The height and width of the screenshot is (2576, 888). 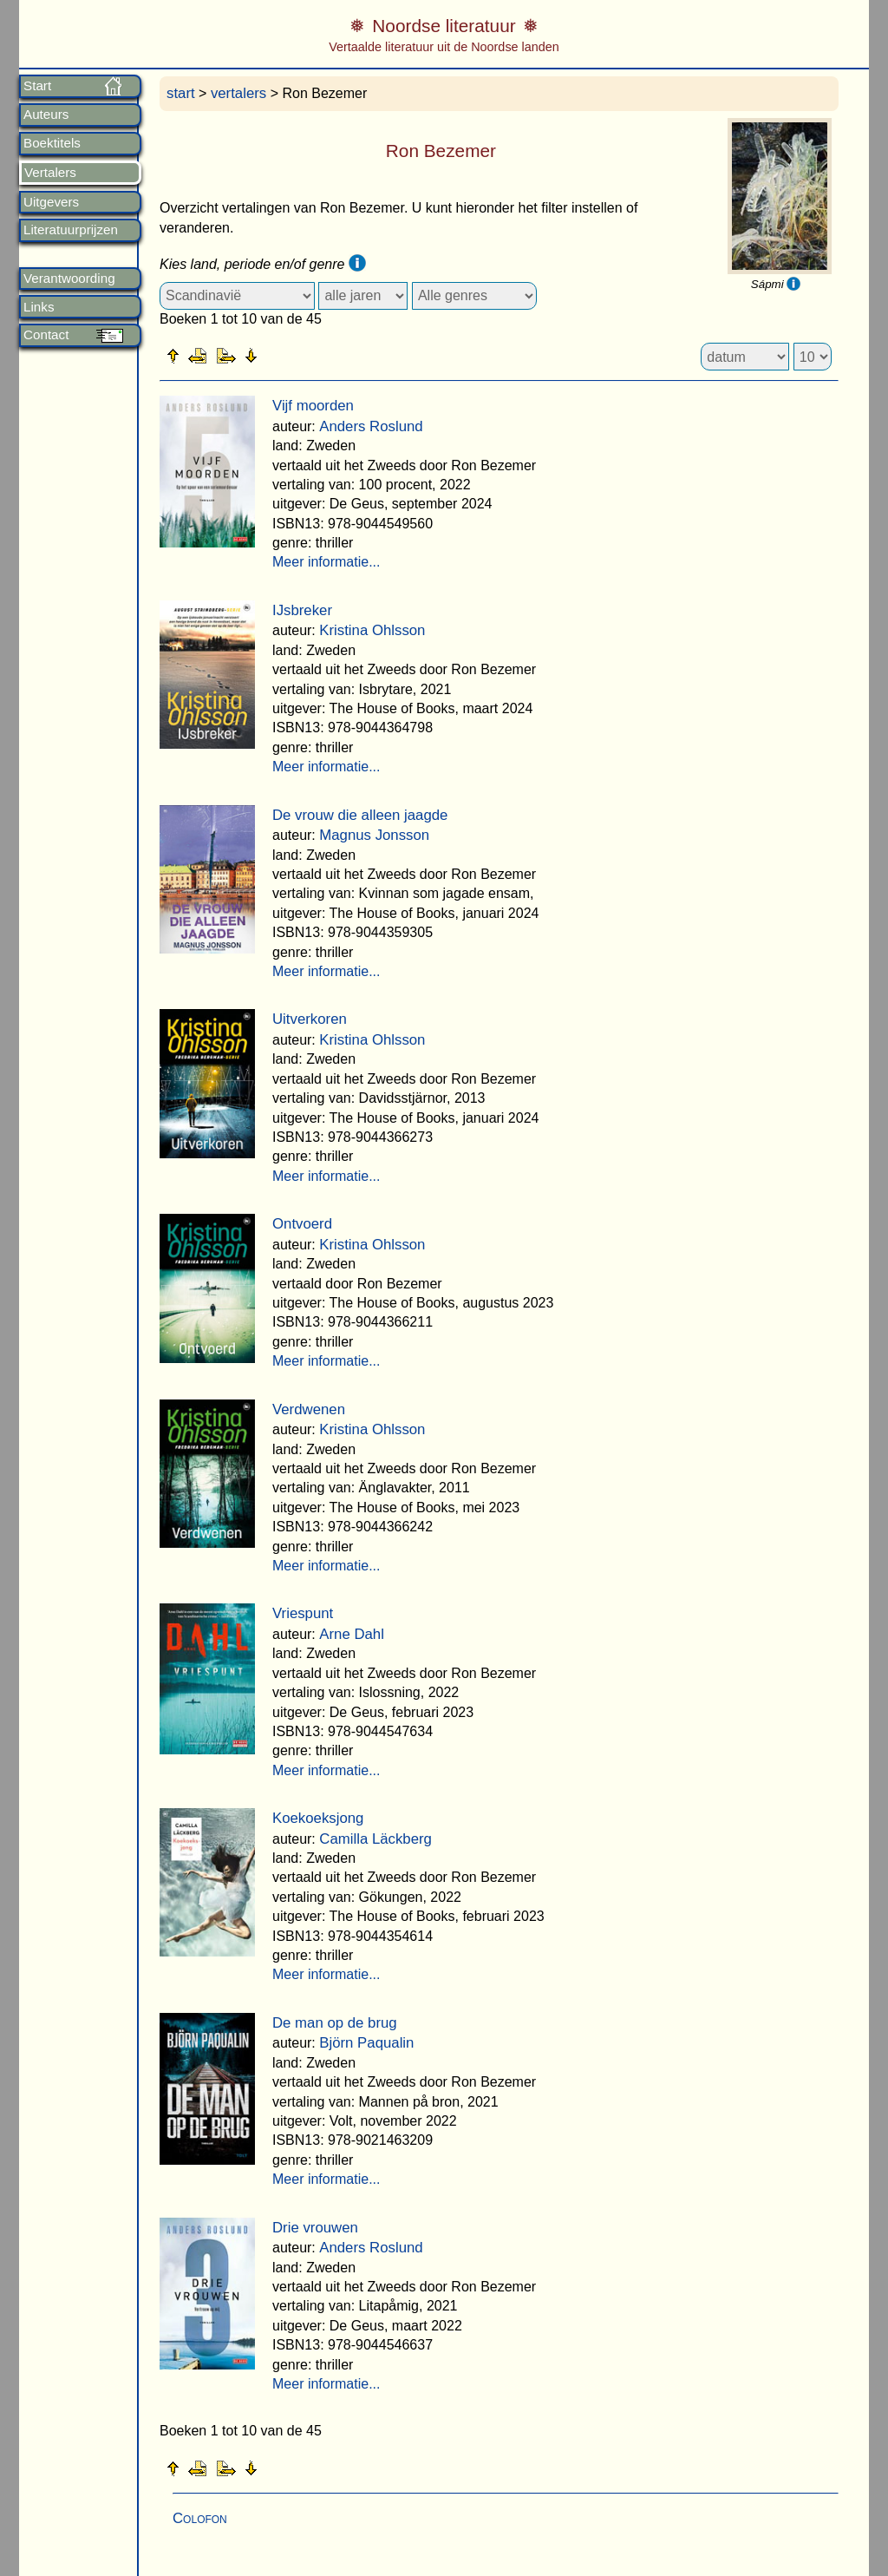 What do you see at coordinates (302, 1613) in the screenshot?
I see `Vriespunt` at bounding box center [302, 1613].